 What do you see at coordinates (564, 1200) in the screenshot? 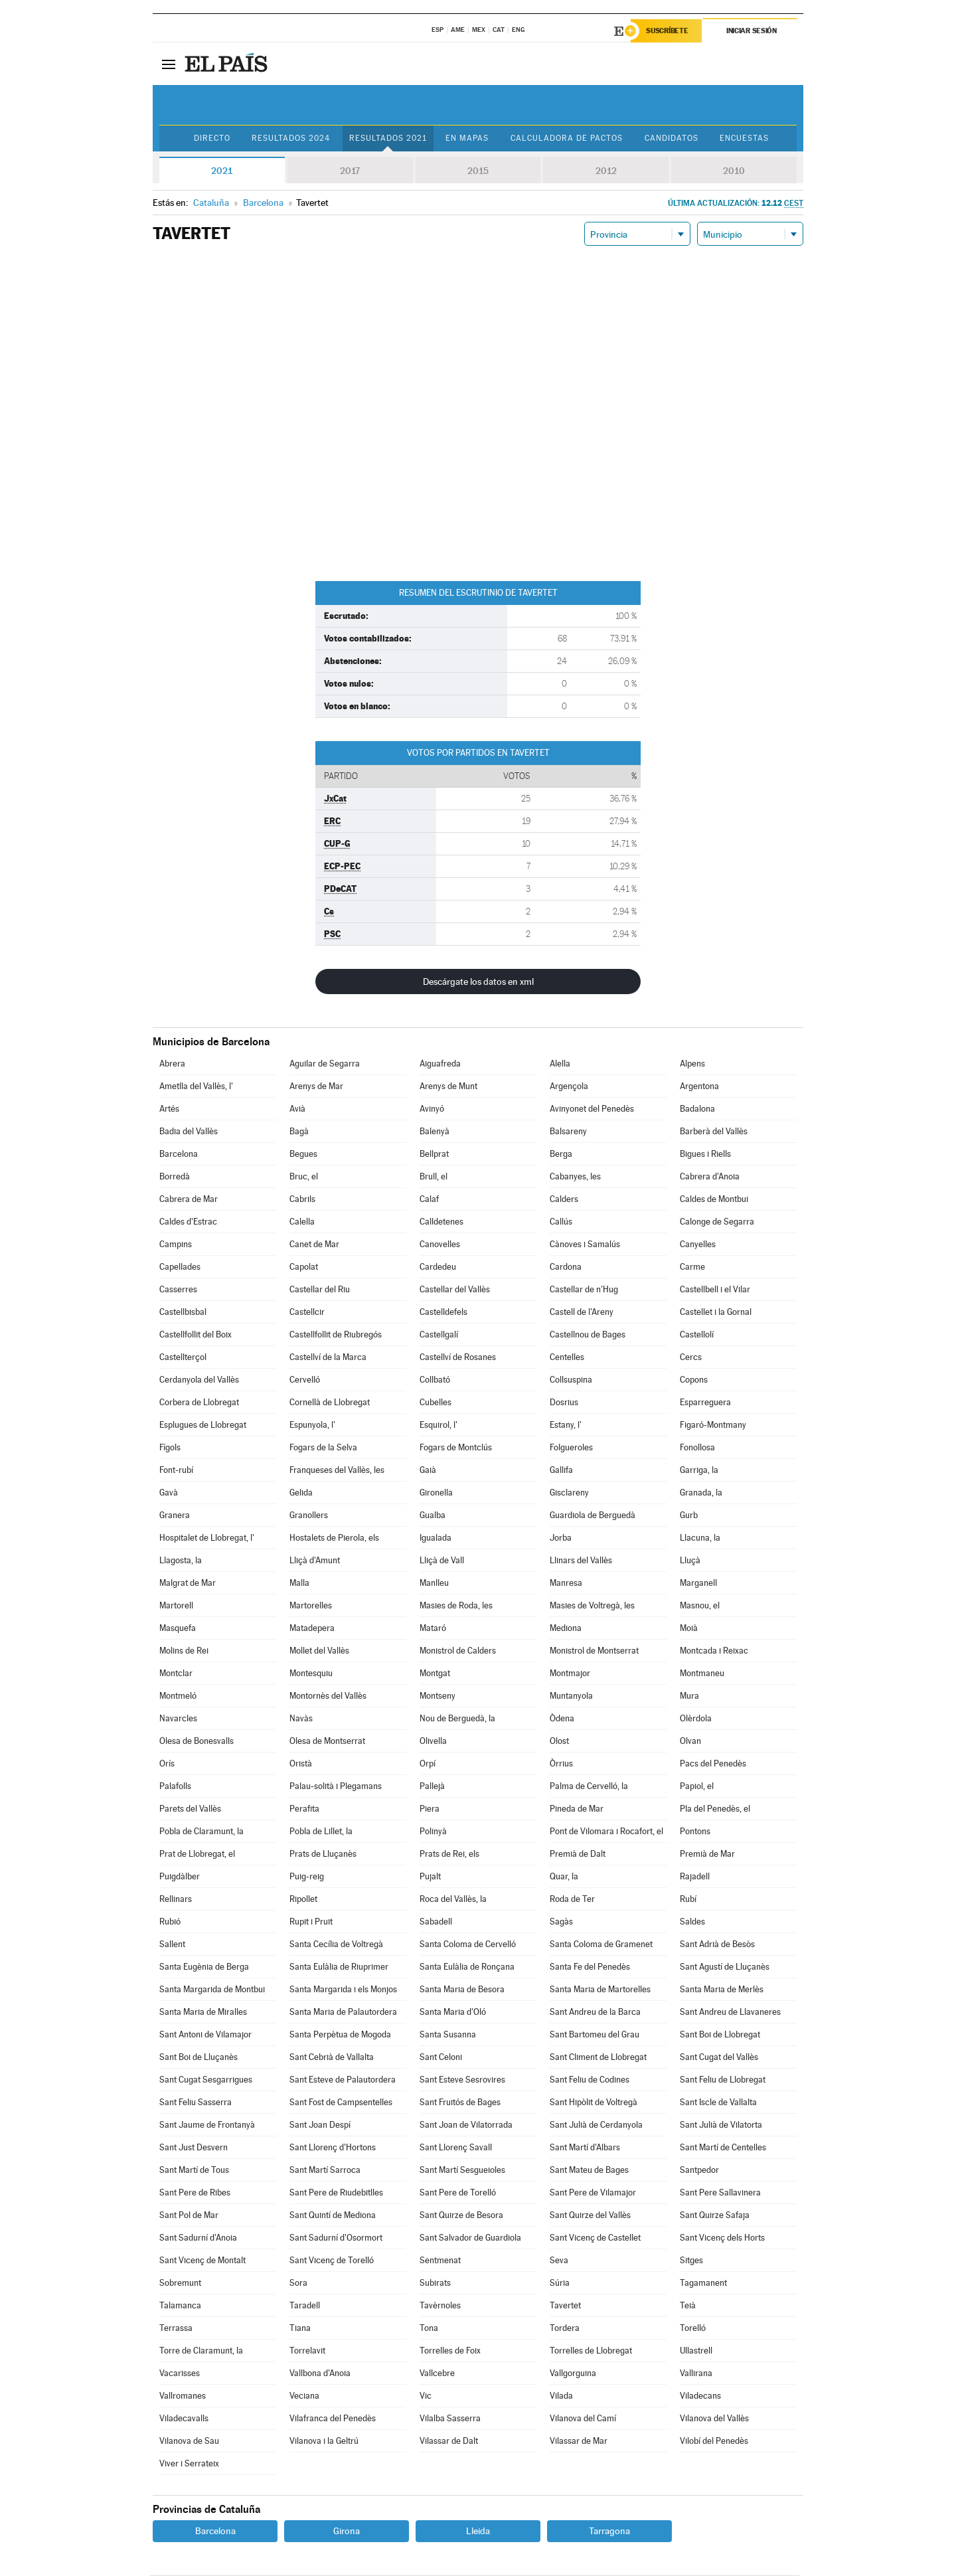
I see `Calders` at bounding box center [564, 1200].